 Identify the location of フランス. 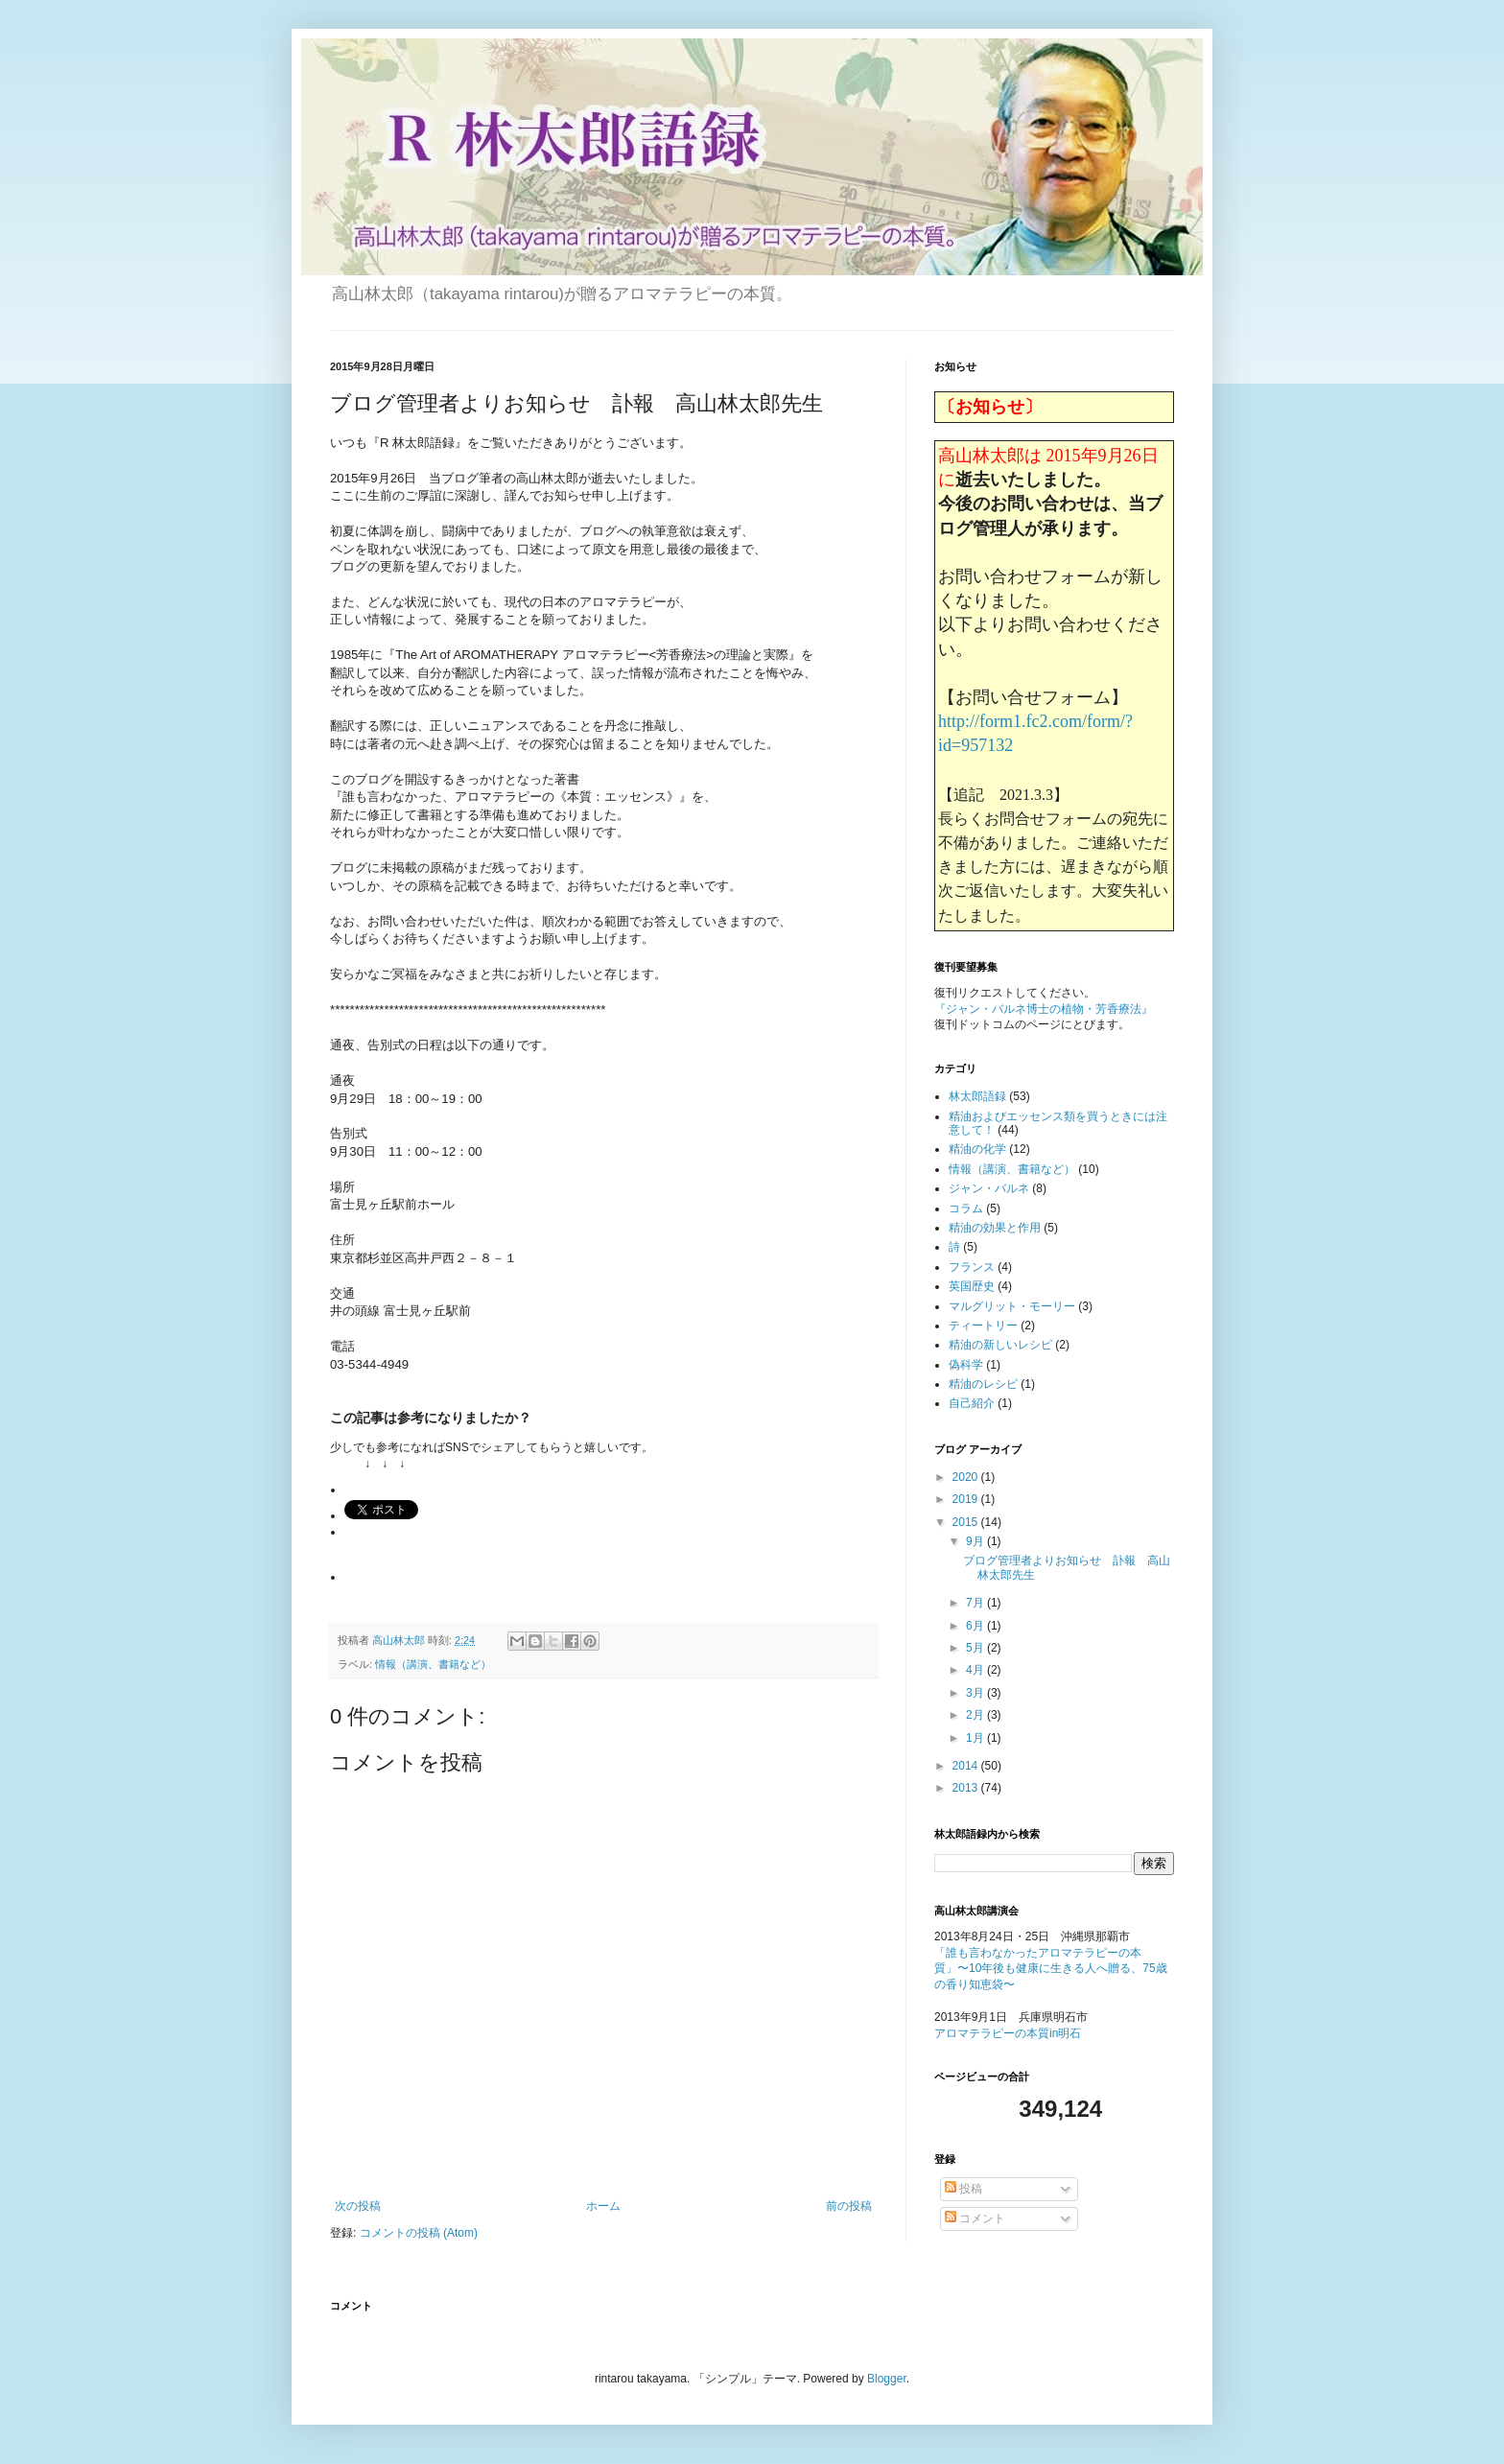
(972, 1267).